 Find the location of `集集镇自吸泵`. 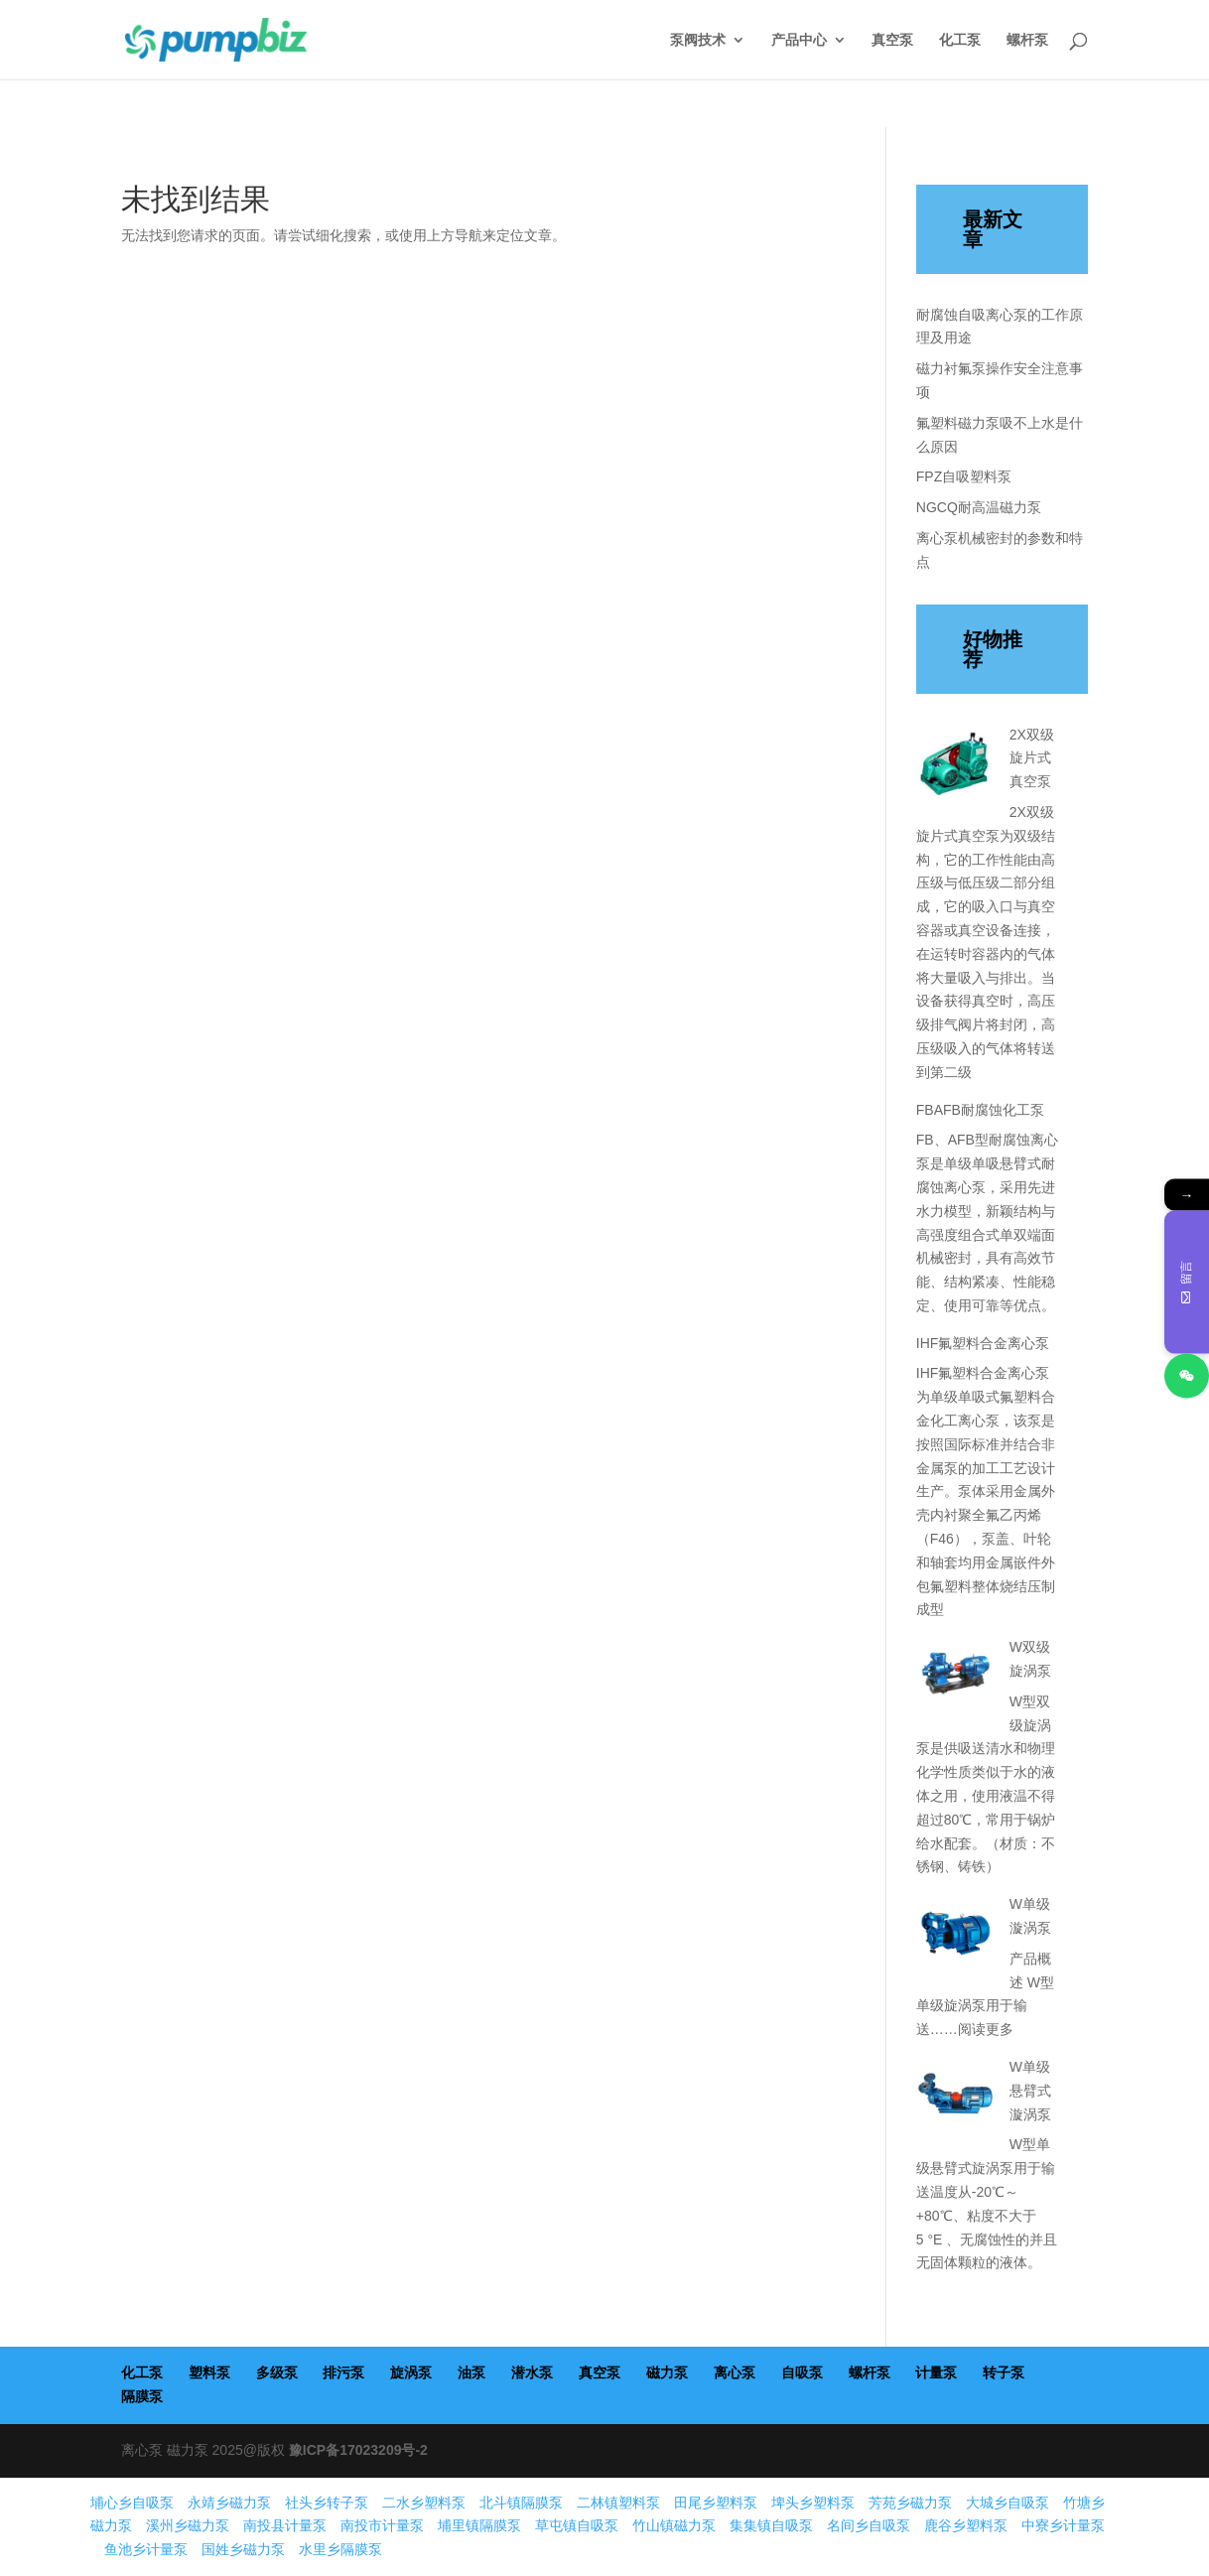

集集镇自吸泵 is located at coordinates (771, 2525).